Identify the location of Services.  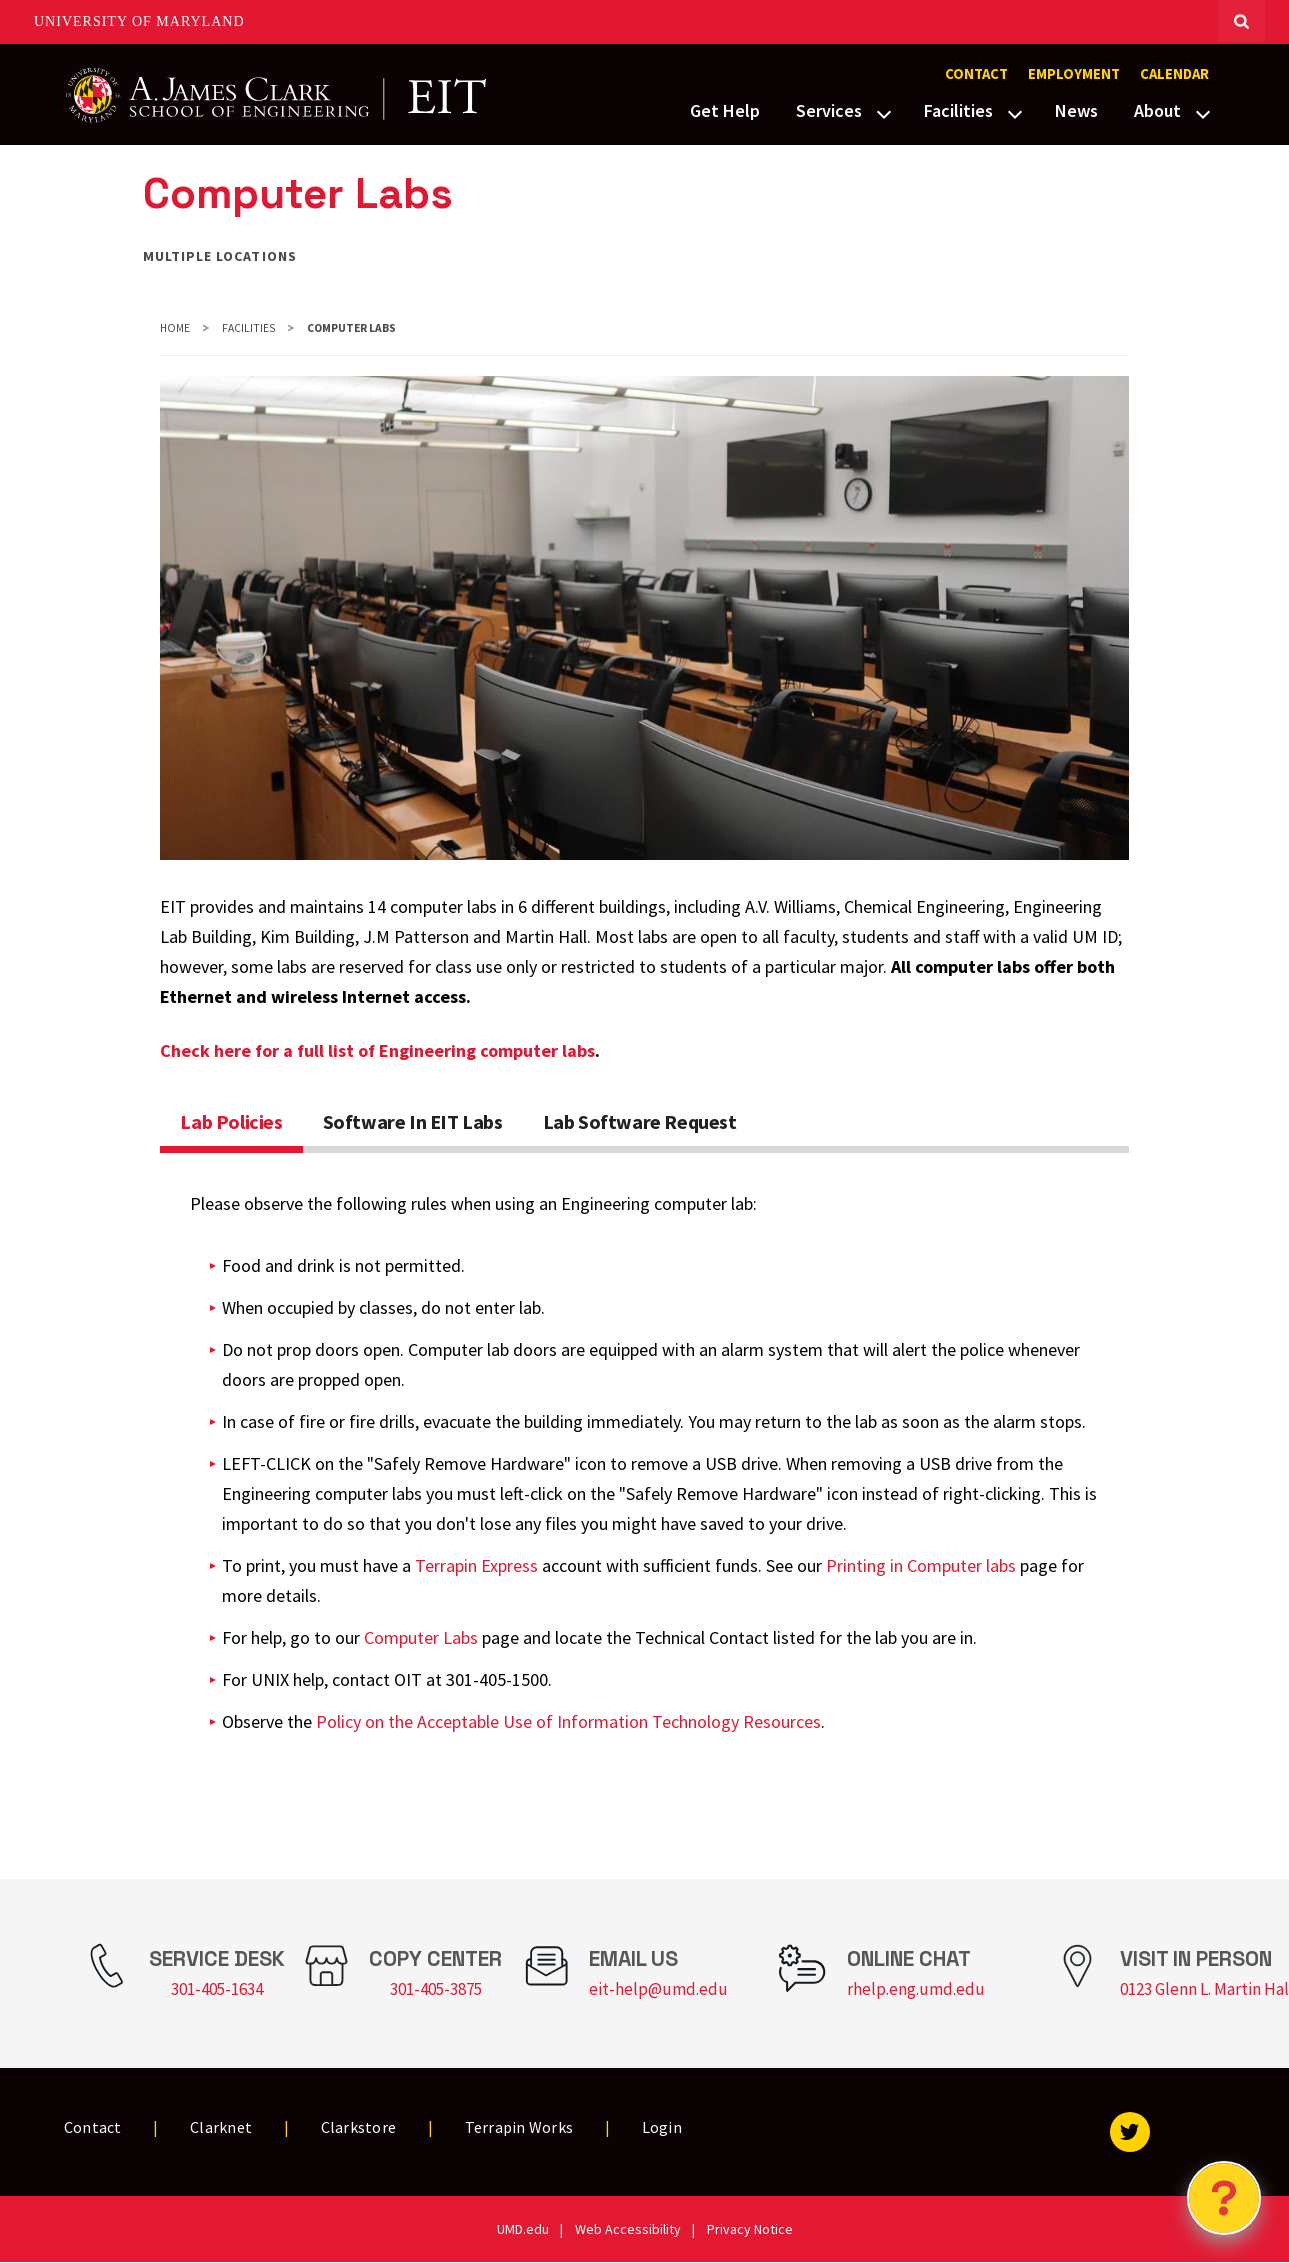
(829, 110).